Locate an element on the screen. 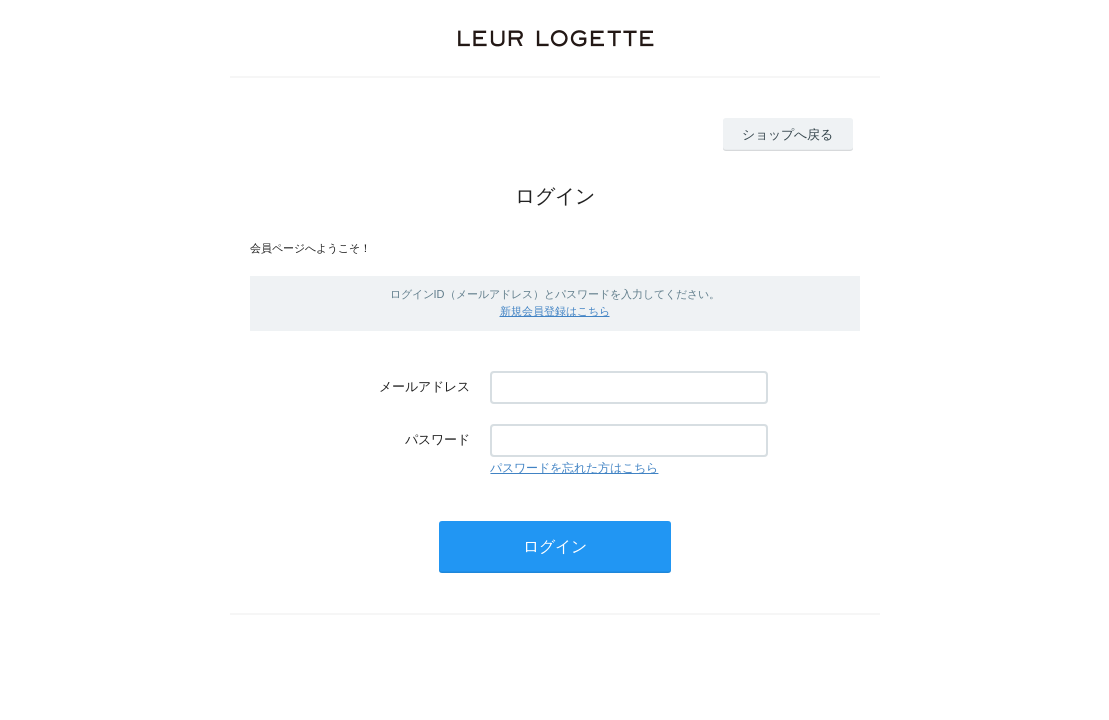 This screenshot has height=720, width=1109. メールアドレス is located at coordinates (424, 386).